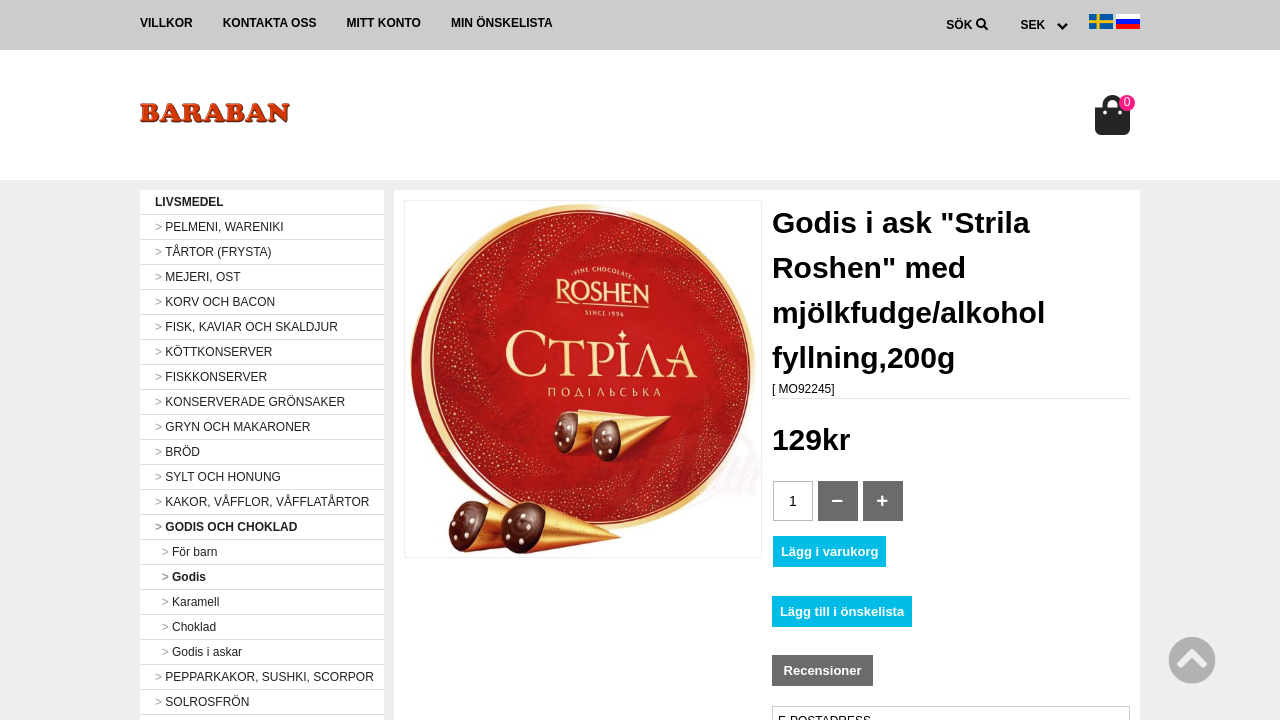  What do you see at coordinates (180, 577) in the screenshot?
I see `Godis` at bounding box center [180, 577].